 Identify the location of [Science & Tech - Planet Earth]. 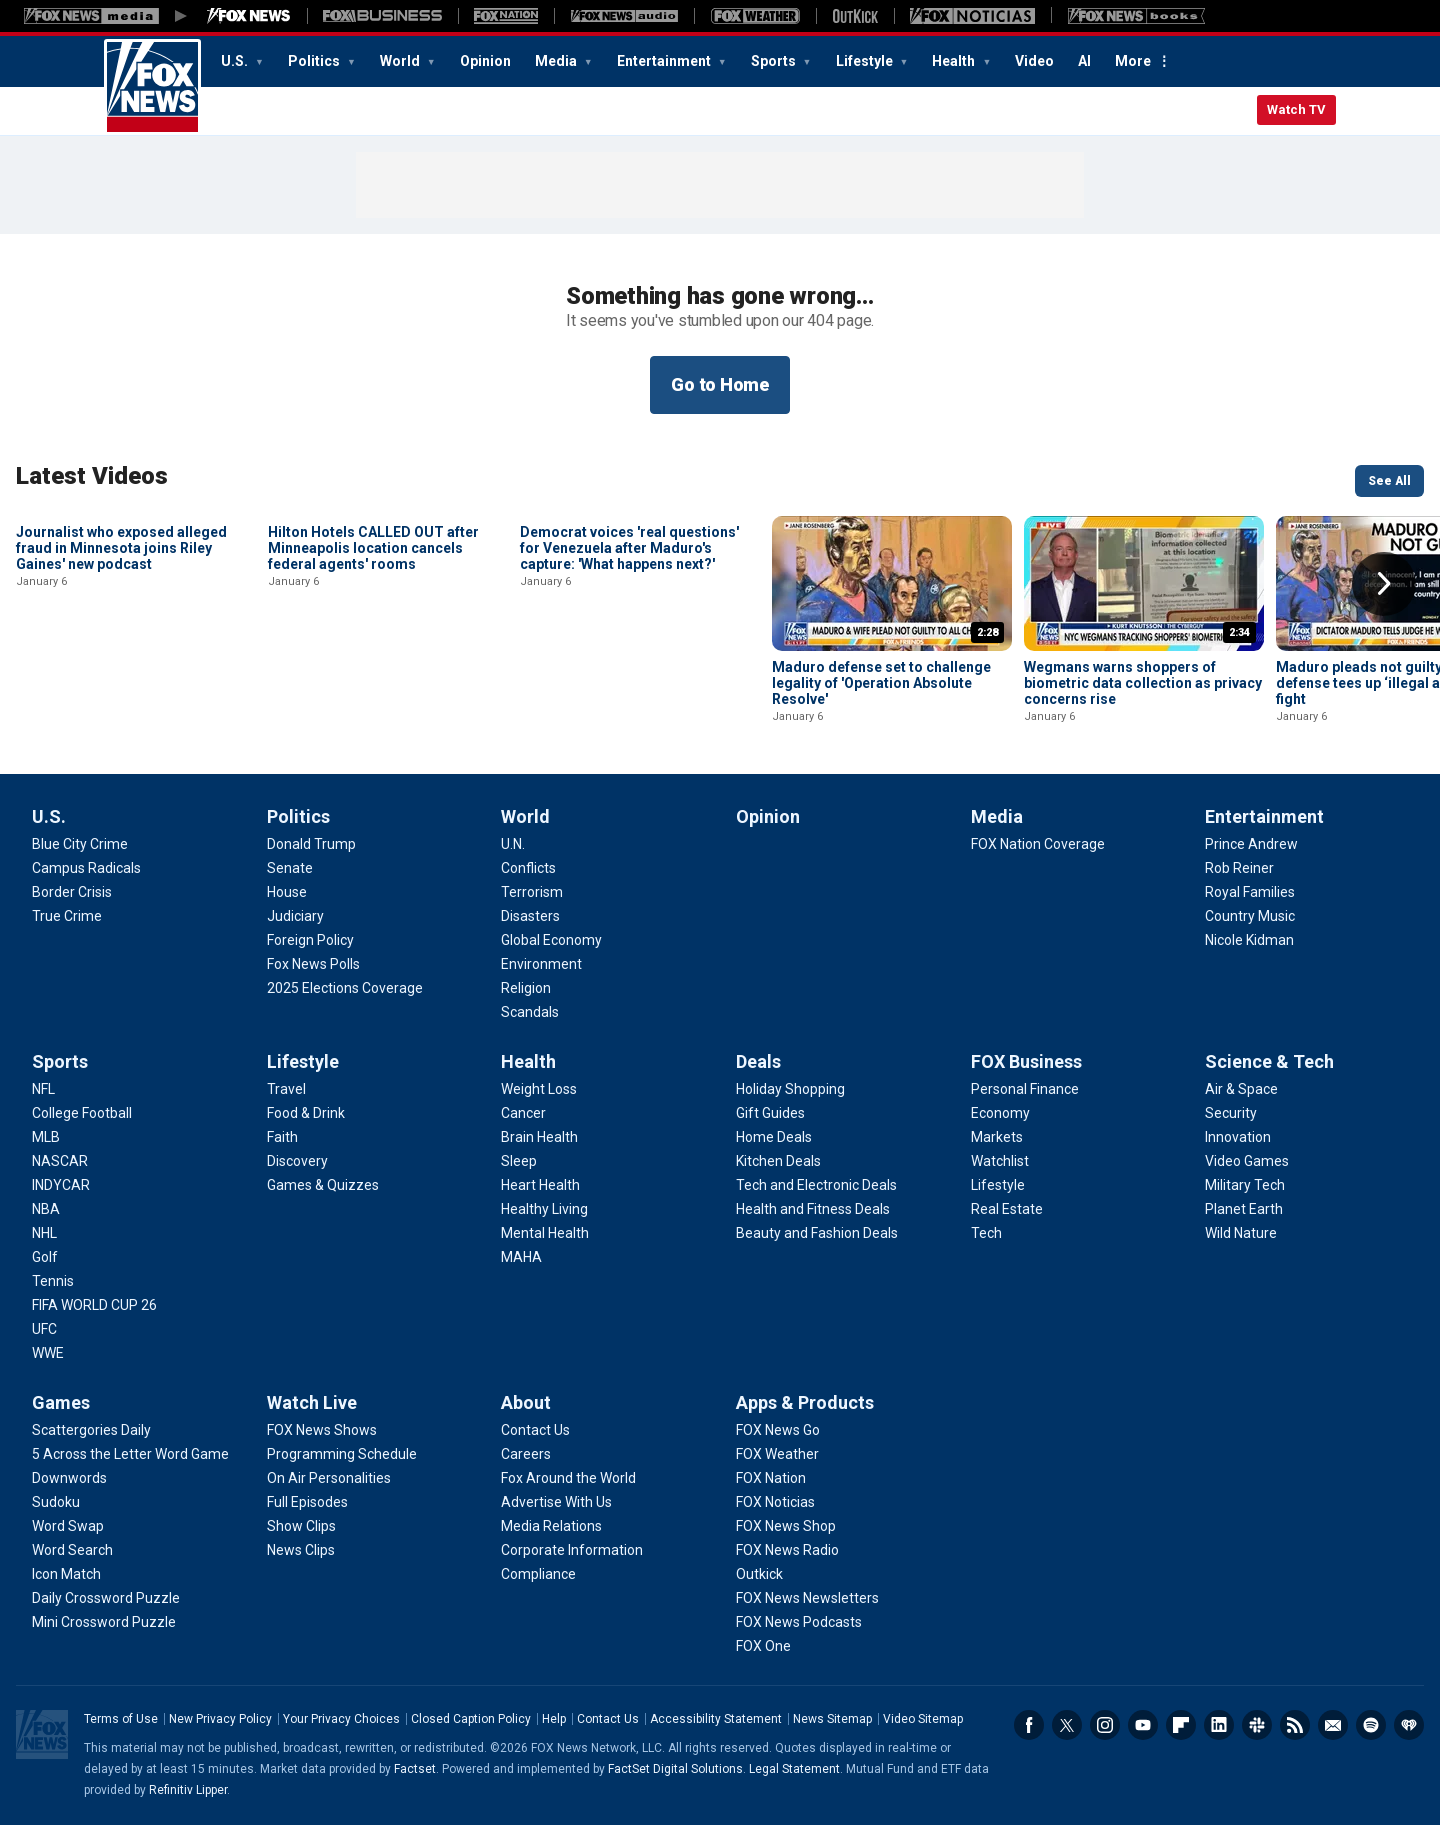
(1244, 1209).